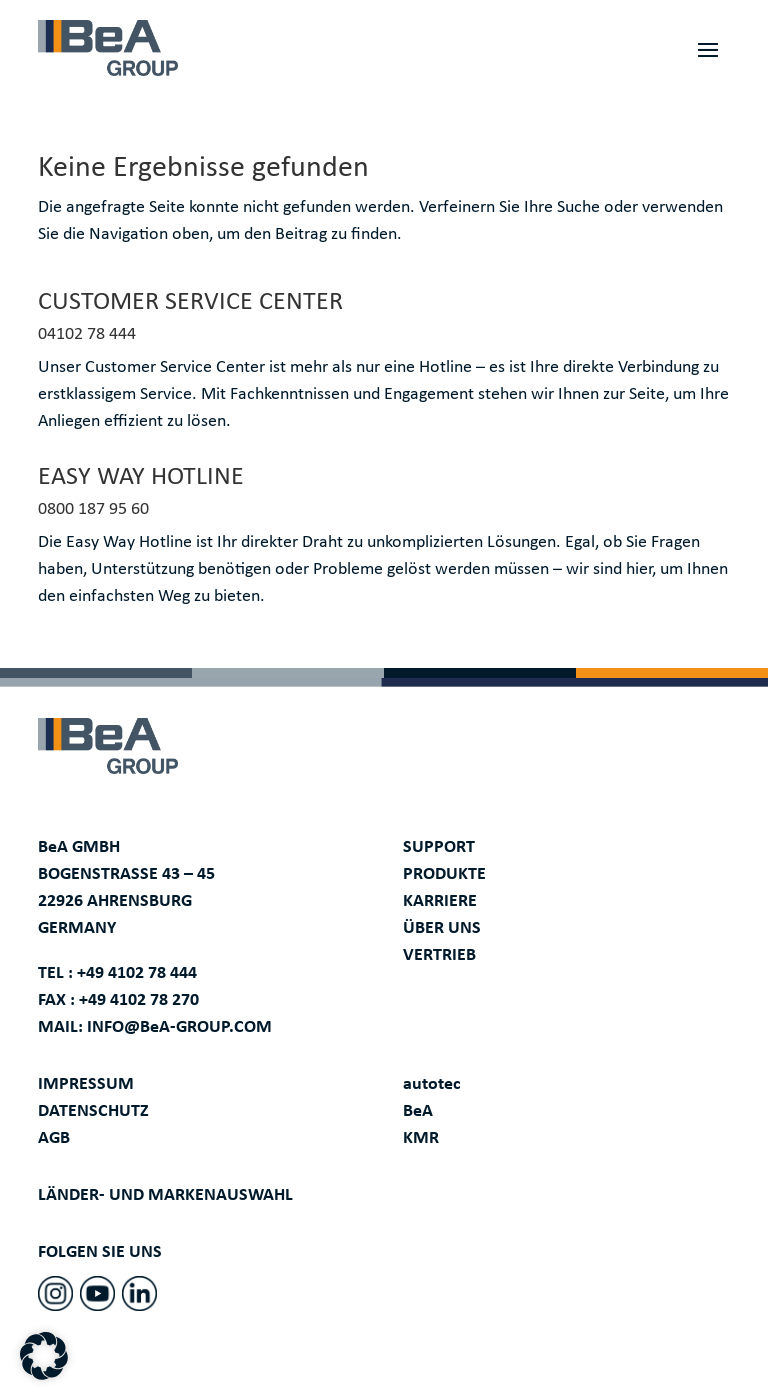  What do you see at coordinates (432, 1084) in the screenshot?
I see `autotec` at bounding box center [432, 1084].